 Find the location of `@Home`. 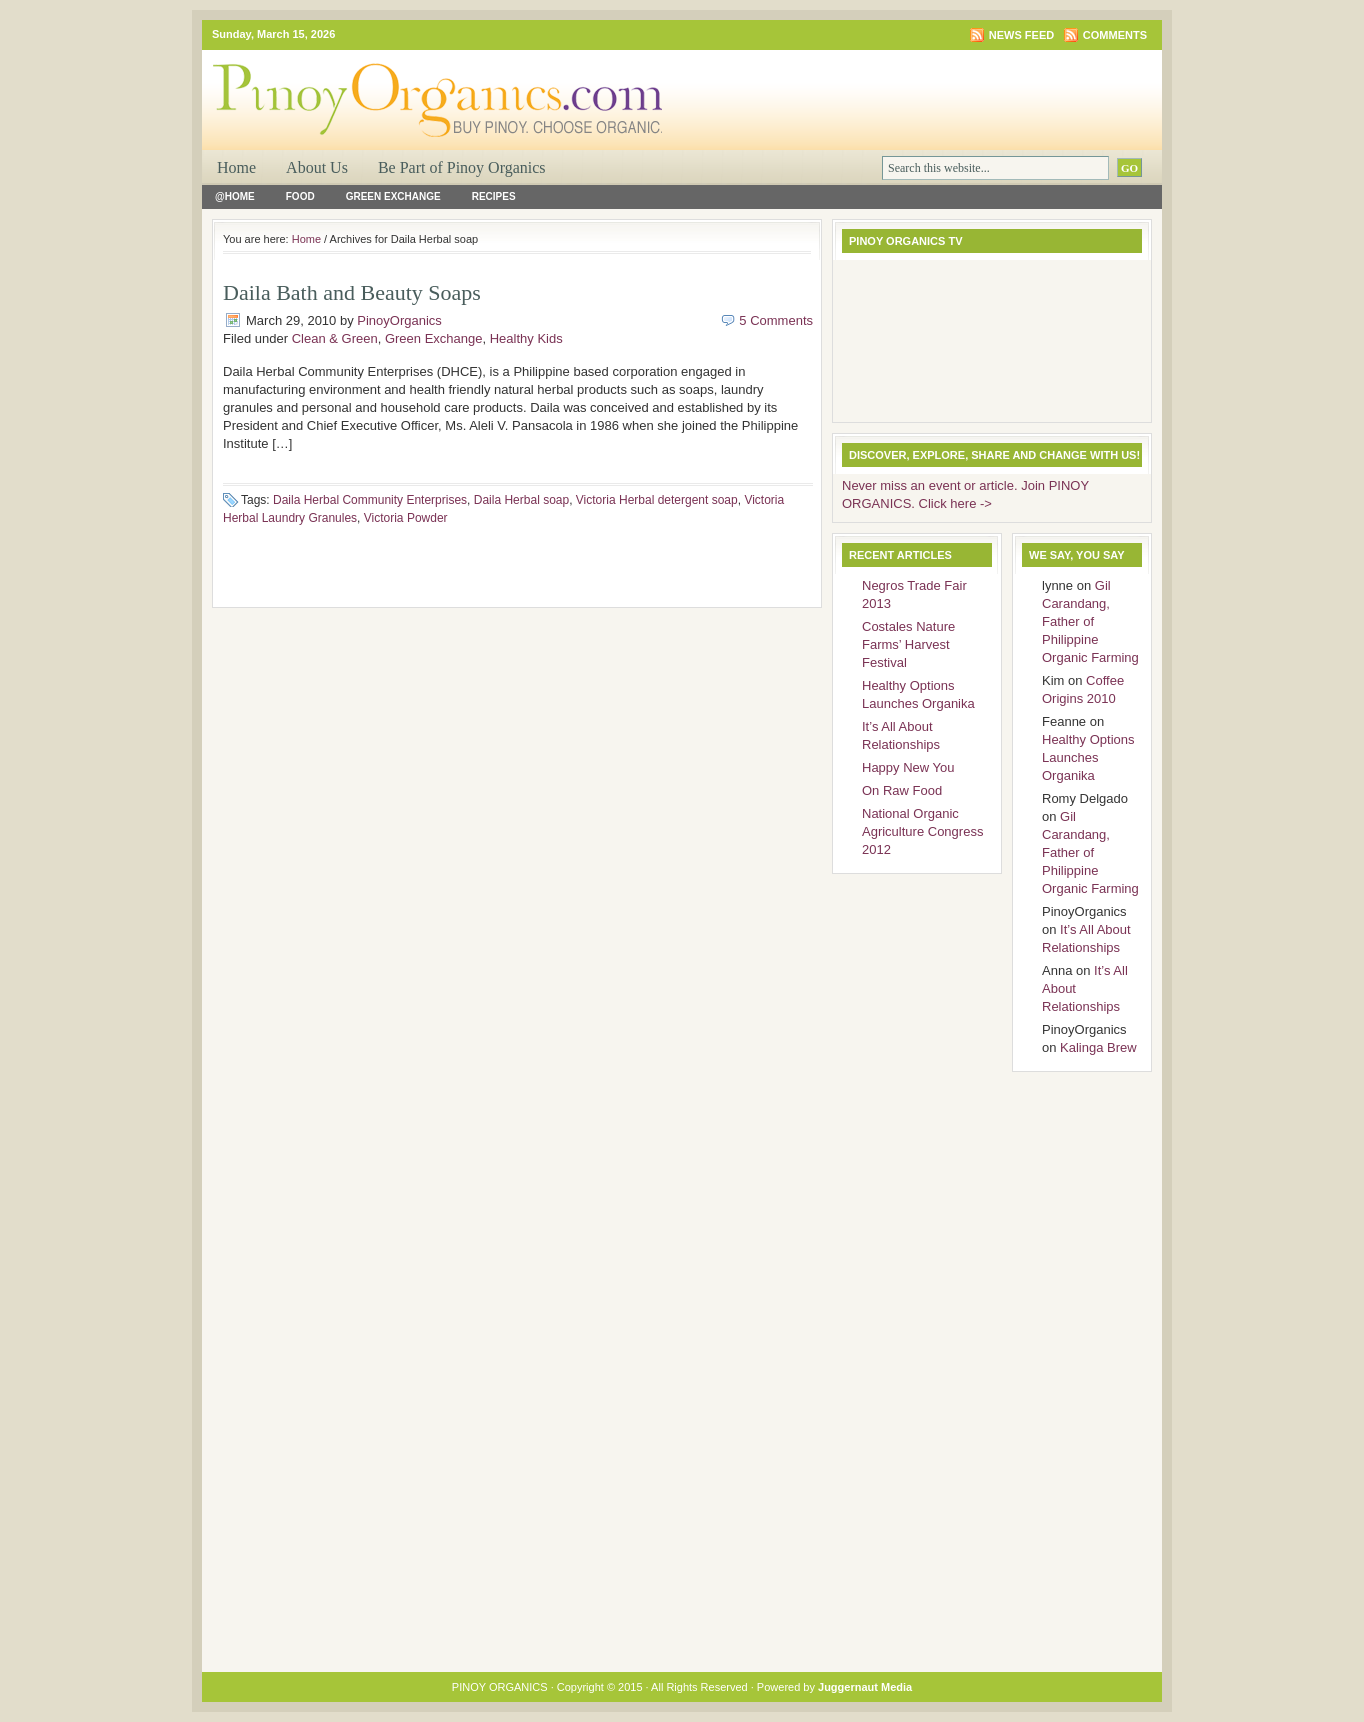

@Home is located at coordinates (235, 196).